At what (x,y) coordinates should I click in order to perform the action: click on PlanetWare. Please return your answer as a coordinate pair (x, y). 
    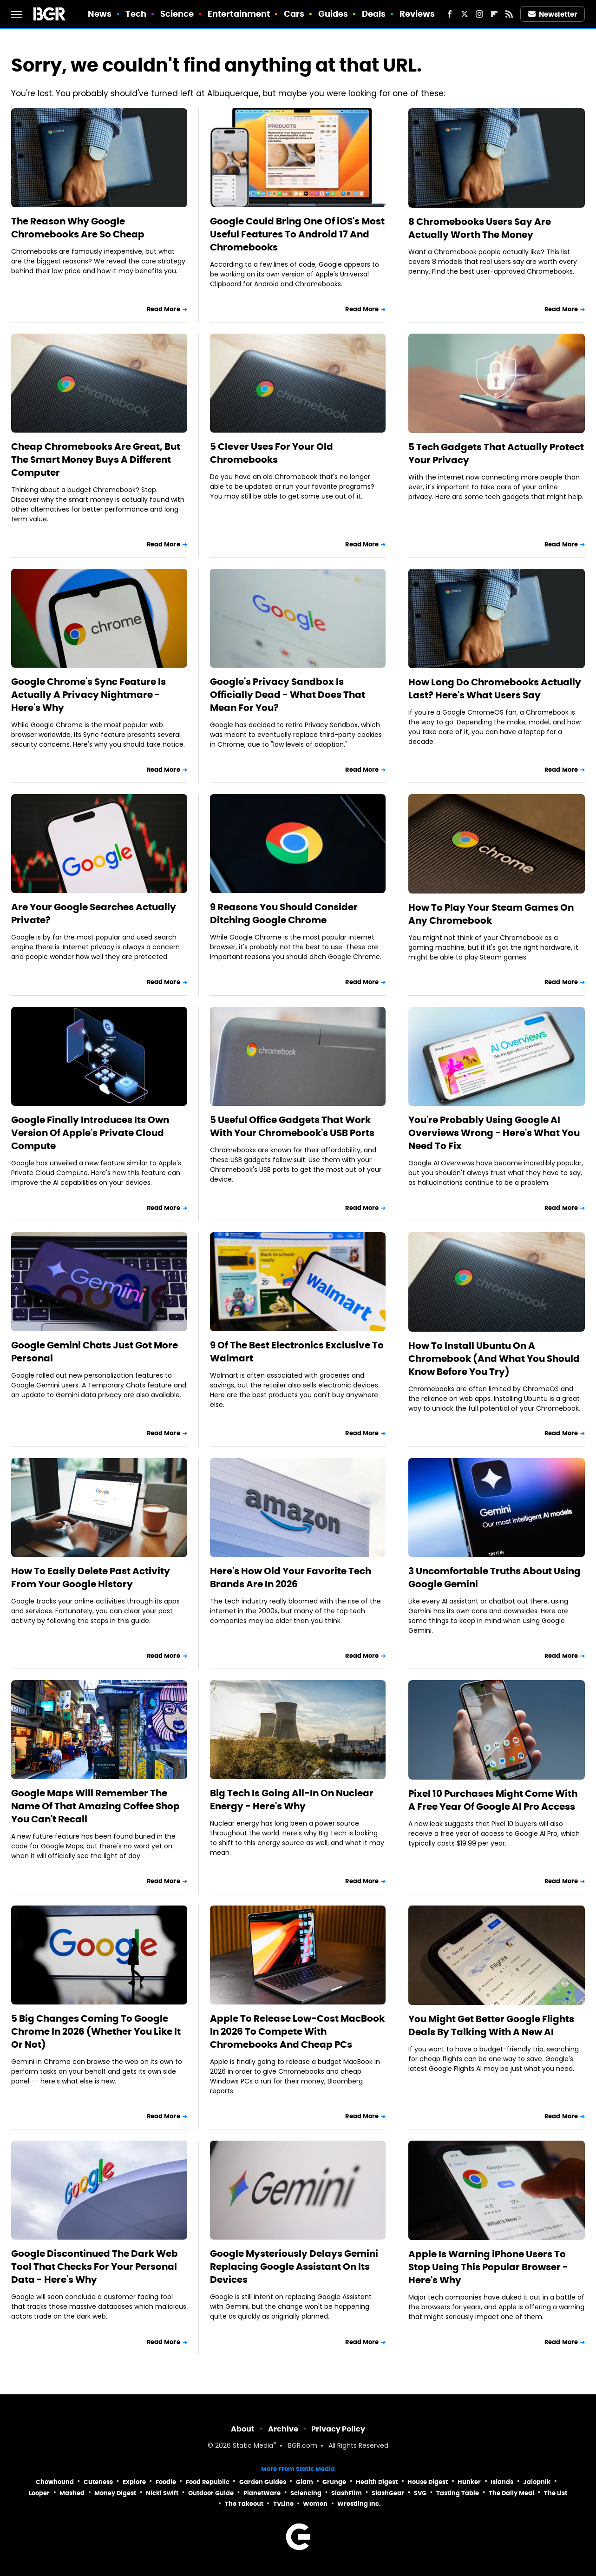
    Looking at the image, I should click on (262, 2493).